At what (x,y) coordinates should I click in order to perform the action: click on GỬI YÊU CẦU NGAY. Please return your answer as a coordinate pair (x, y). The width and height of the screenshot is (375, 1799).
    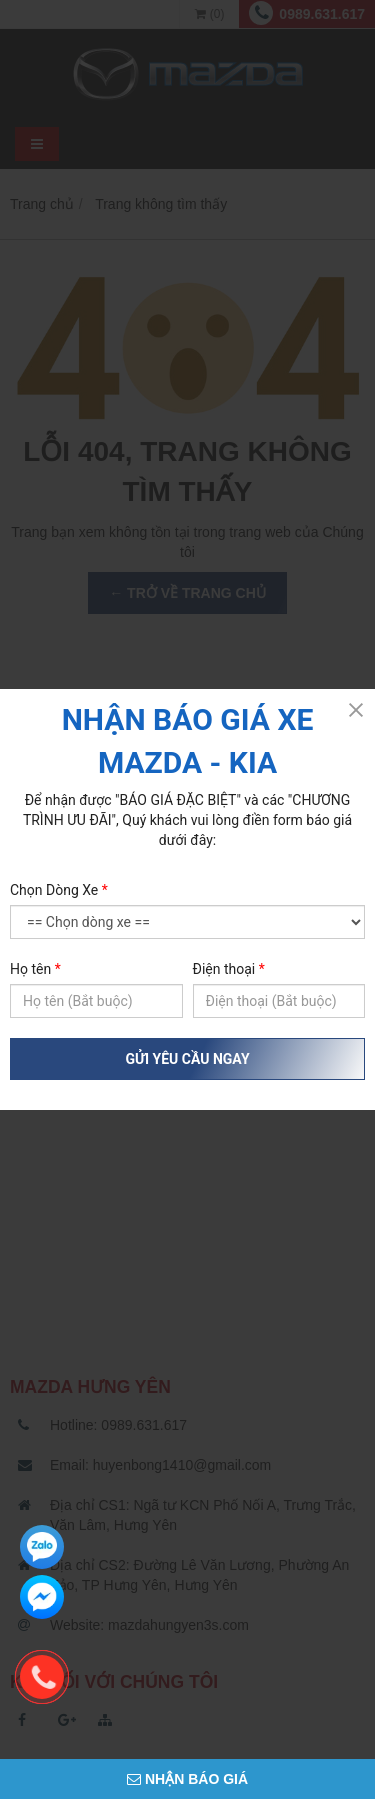
    Looking at the image, I should click on (187, 1059).